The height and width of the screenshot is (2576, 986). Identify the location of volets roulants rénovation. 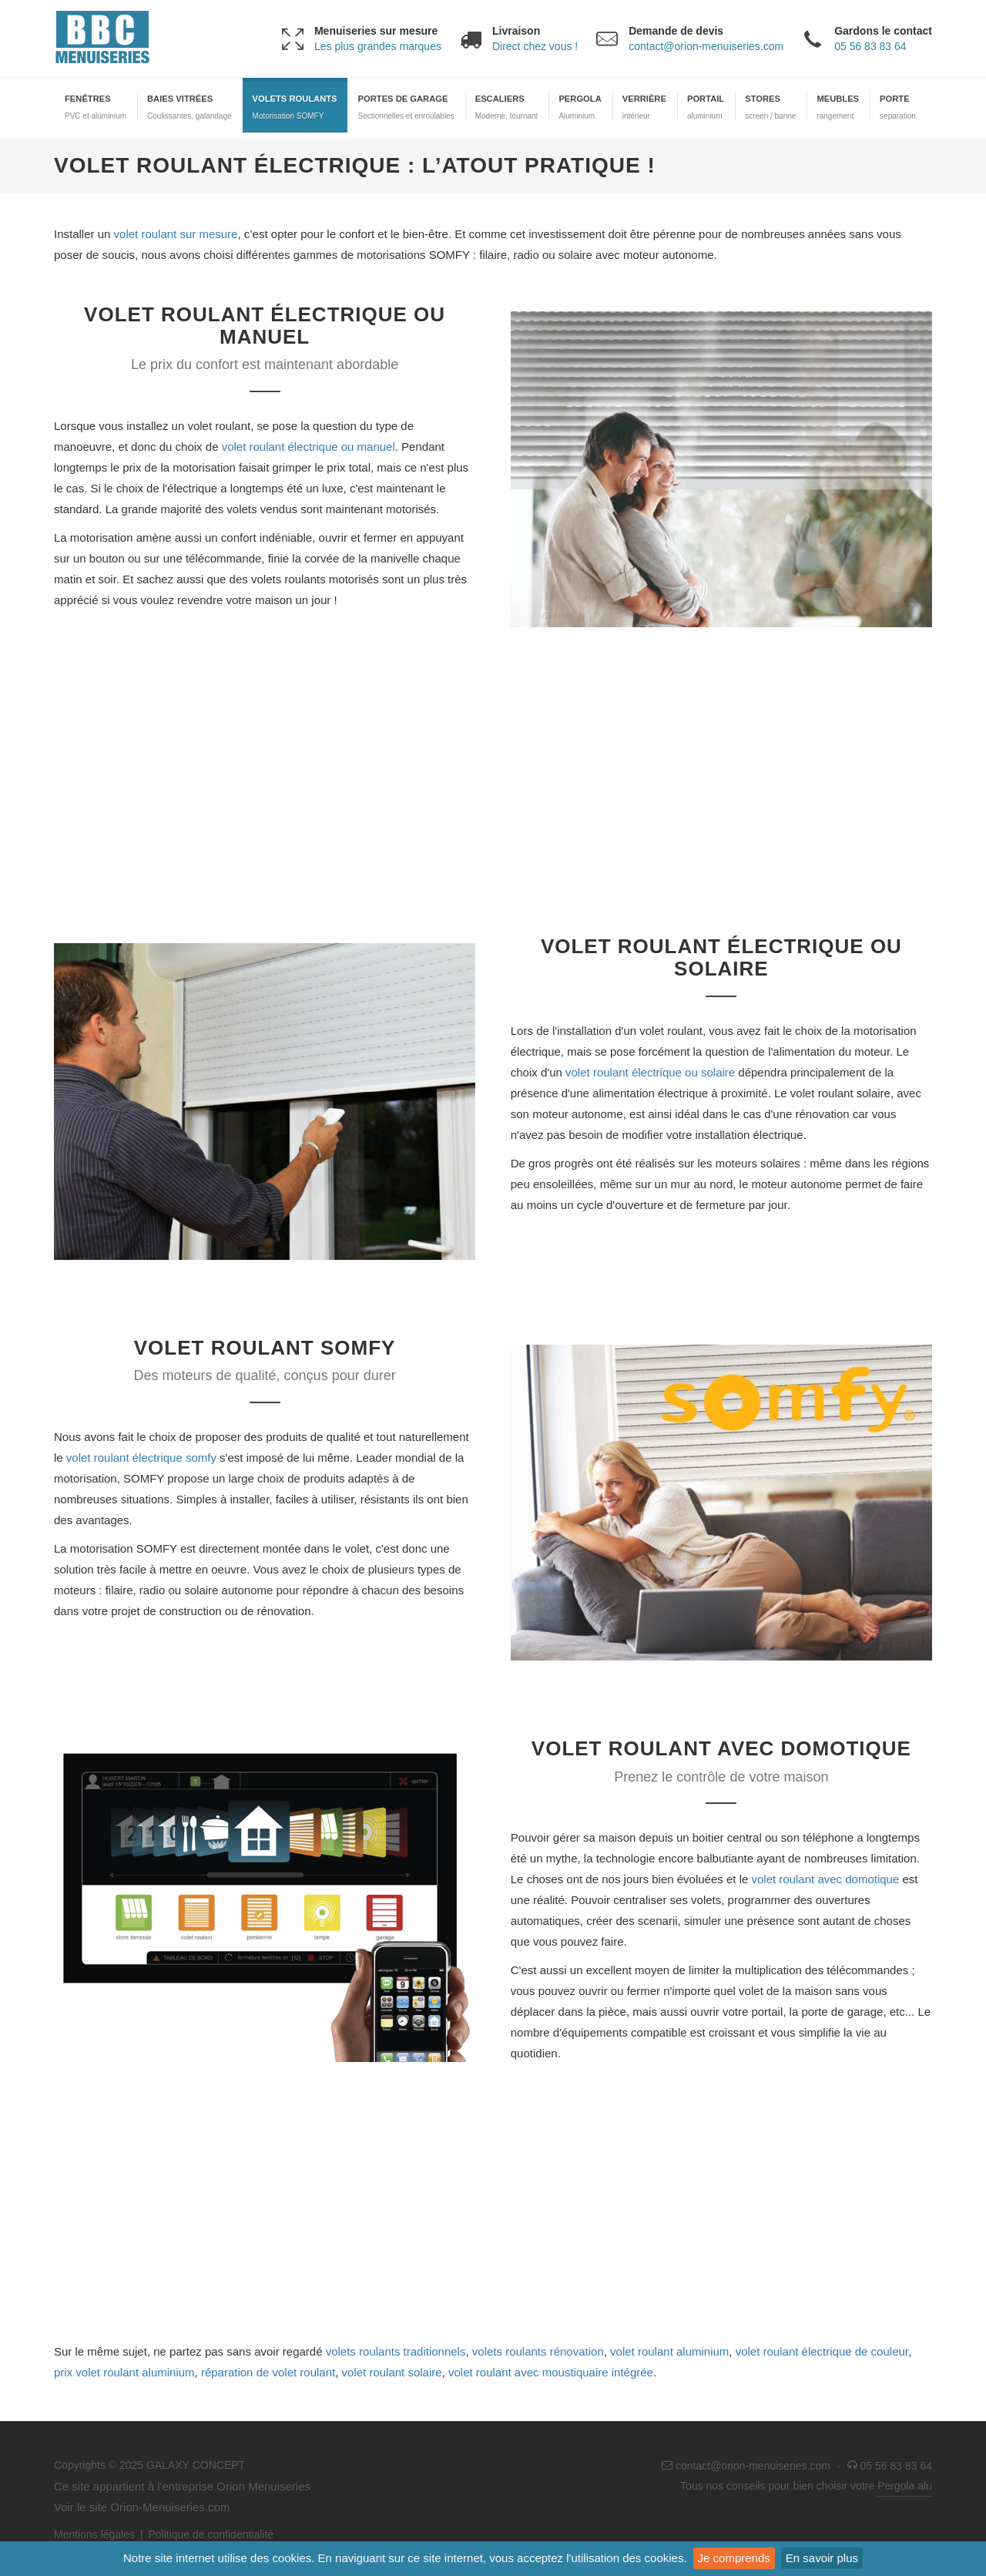
(538, 2351).